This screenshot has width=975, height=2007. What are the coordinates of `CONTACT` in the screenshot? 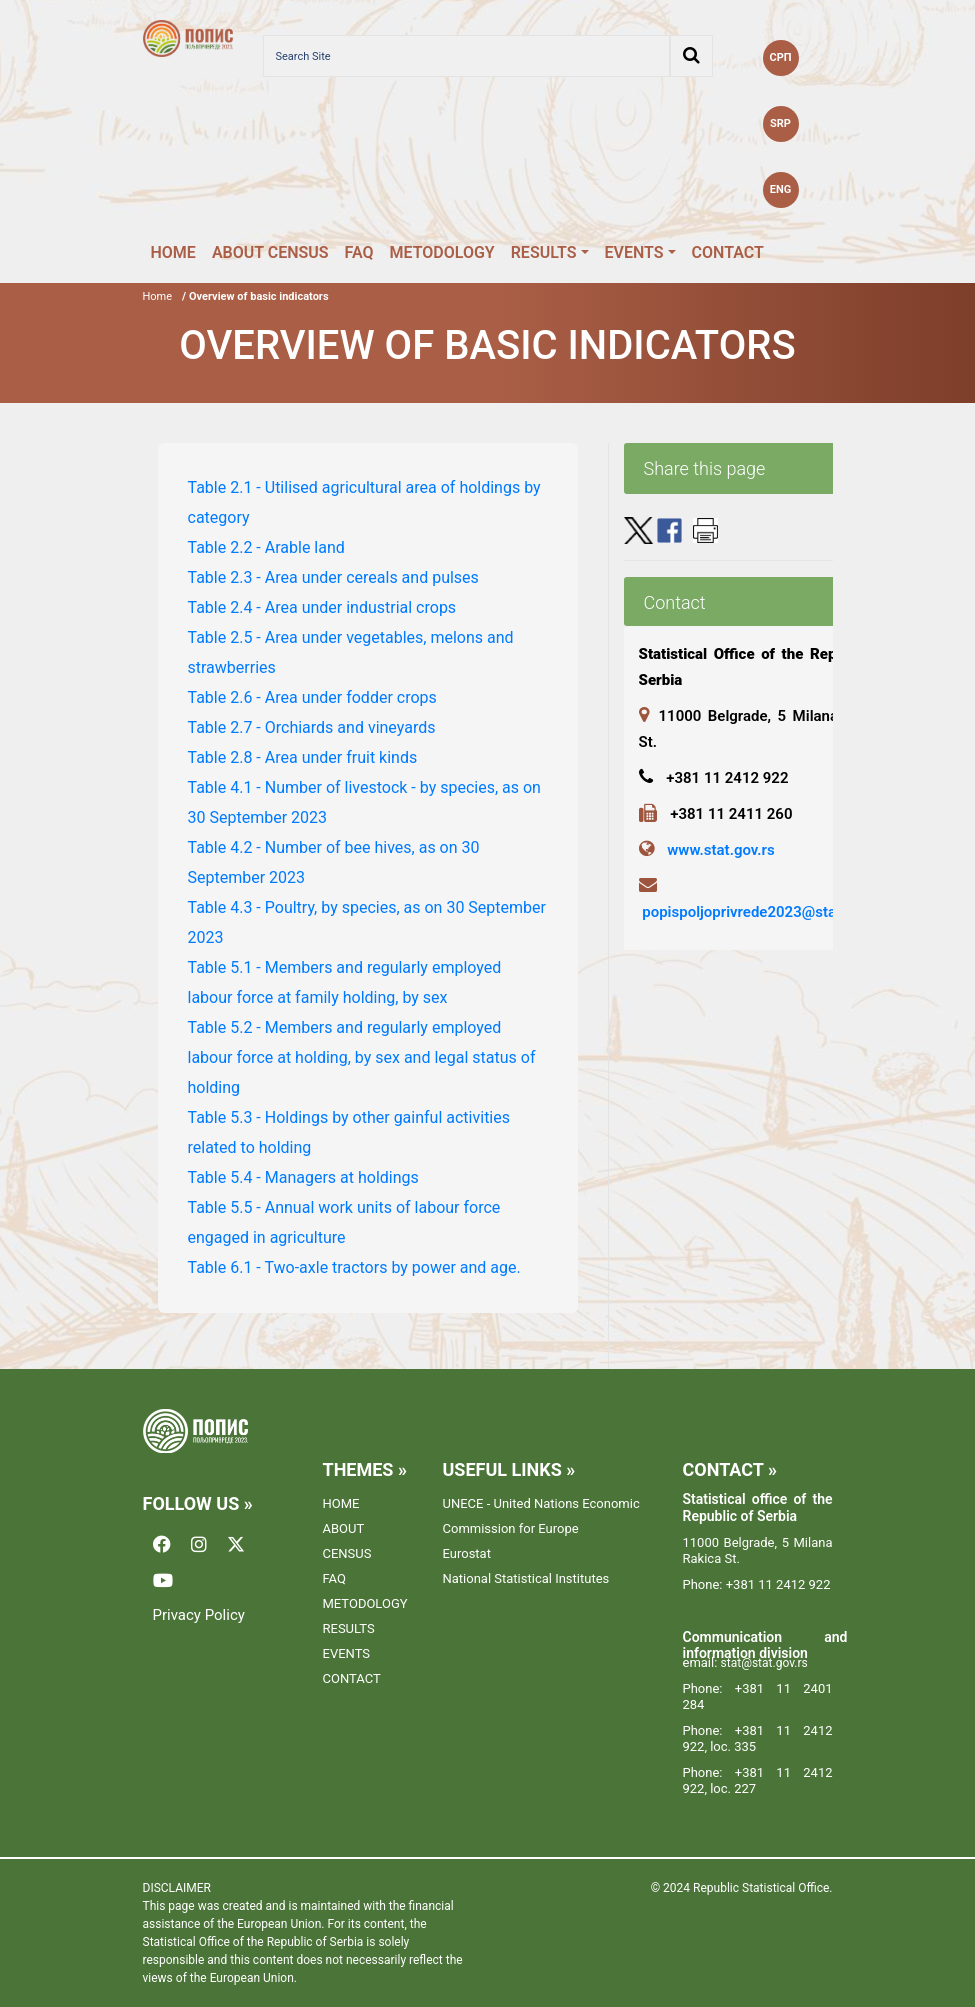 It's located at (728, 252).